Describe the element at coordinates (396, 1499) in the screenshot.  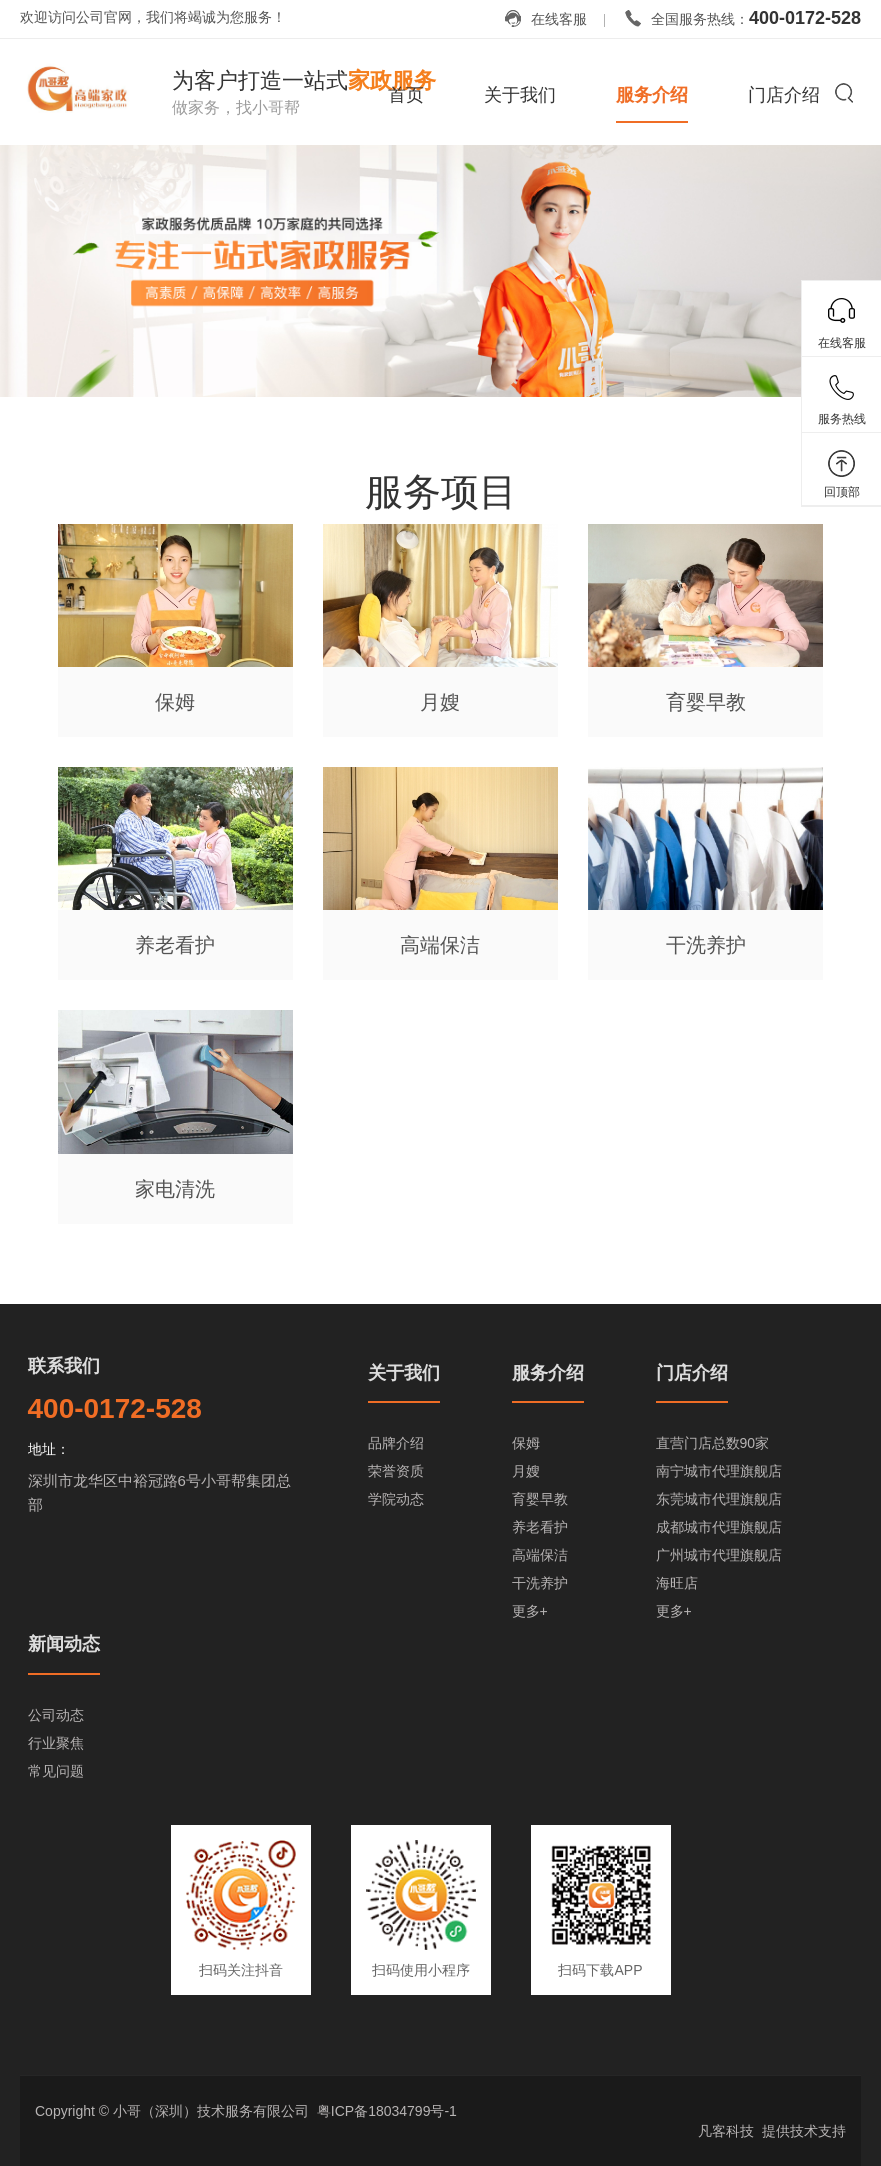
I see `学院动态` at that location.